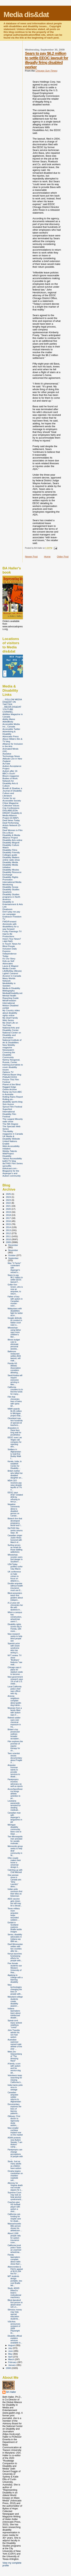  I want to click on Florida lawmakers complain about radio show that t..., so click(15, 2259).